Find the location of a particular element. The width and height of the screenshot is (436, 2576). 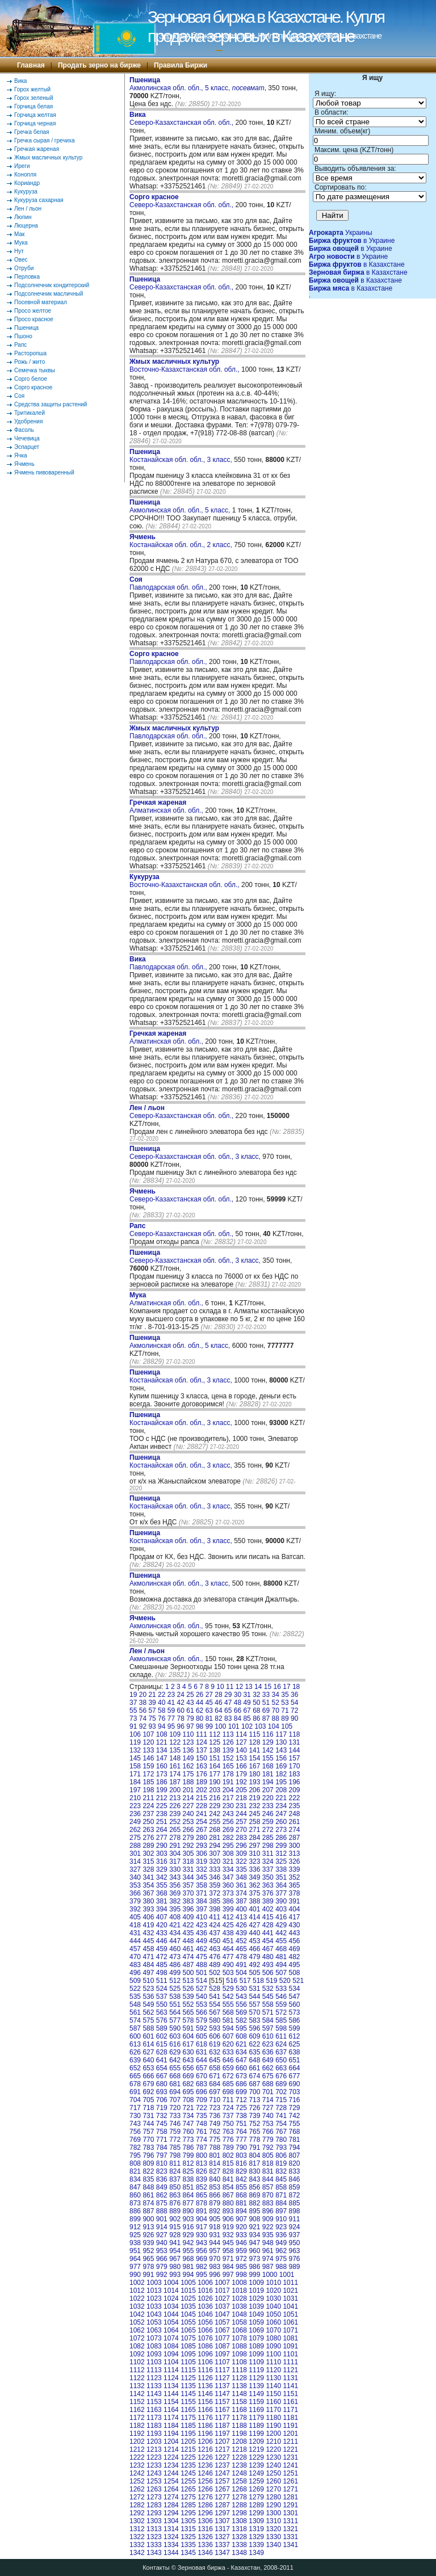

944 is located at coordinates (214, 2243).